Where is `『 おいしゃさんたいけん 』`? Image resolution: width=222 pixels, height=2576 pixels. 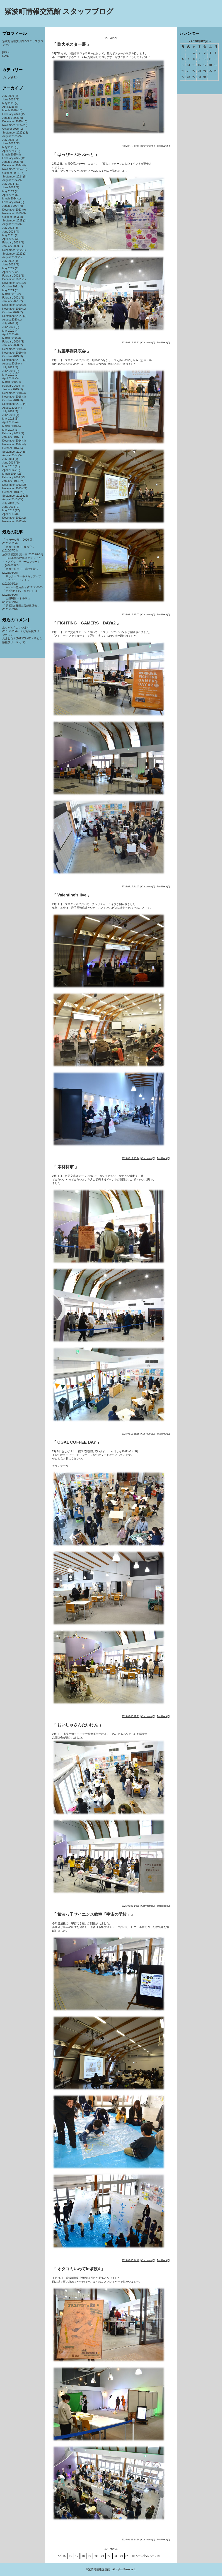 『 おいしゃさんたいけん 』 is located at coordinates (77, 1725).